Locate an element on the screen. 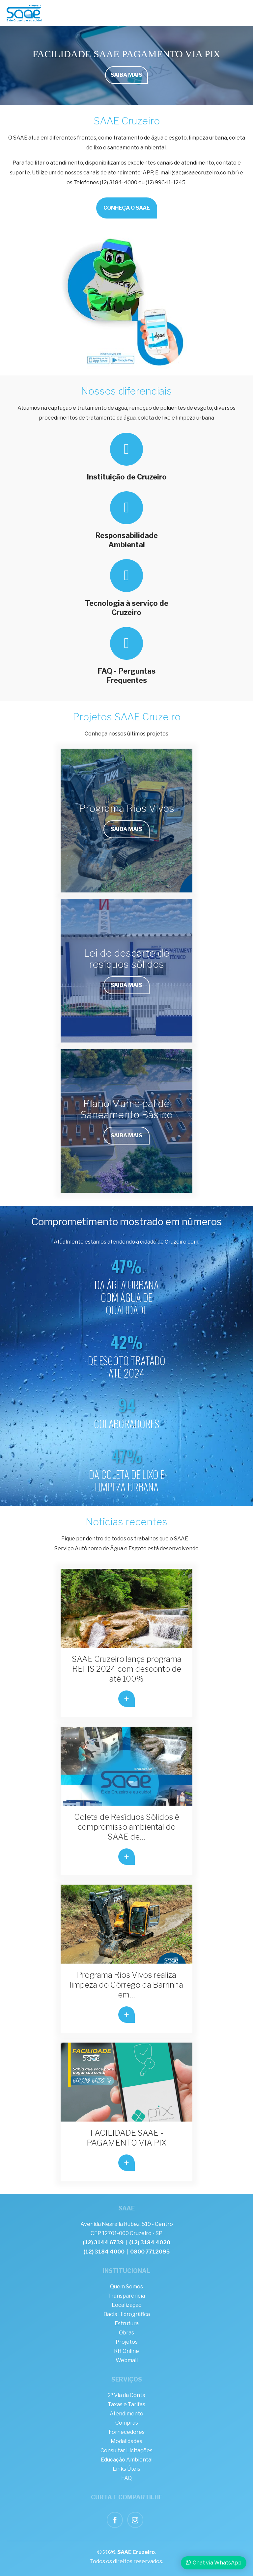 The image size is (253, 2576). Quem Somos is located at coordinates (126, 2286).